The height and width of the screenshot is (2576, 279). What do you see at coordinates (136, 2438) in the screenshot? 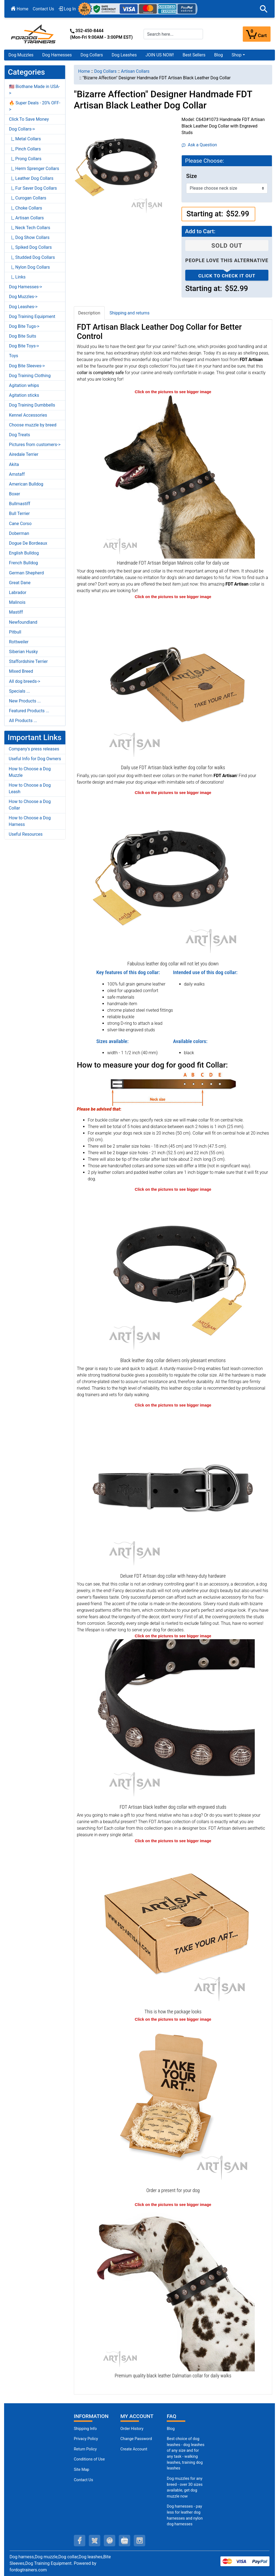
I see `Change Password` at bounding box center [136, 2438].